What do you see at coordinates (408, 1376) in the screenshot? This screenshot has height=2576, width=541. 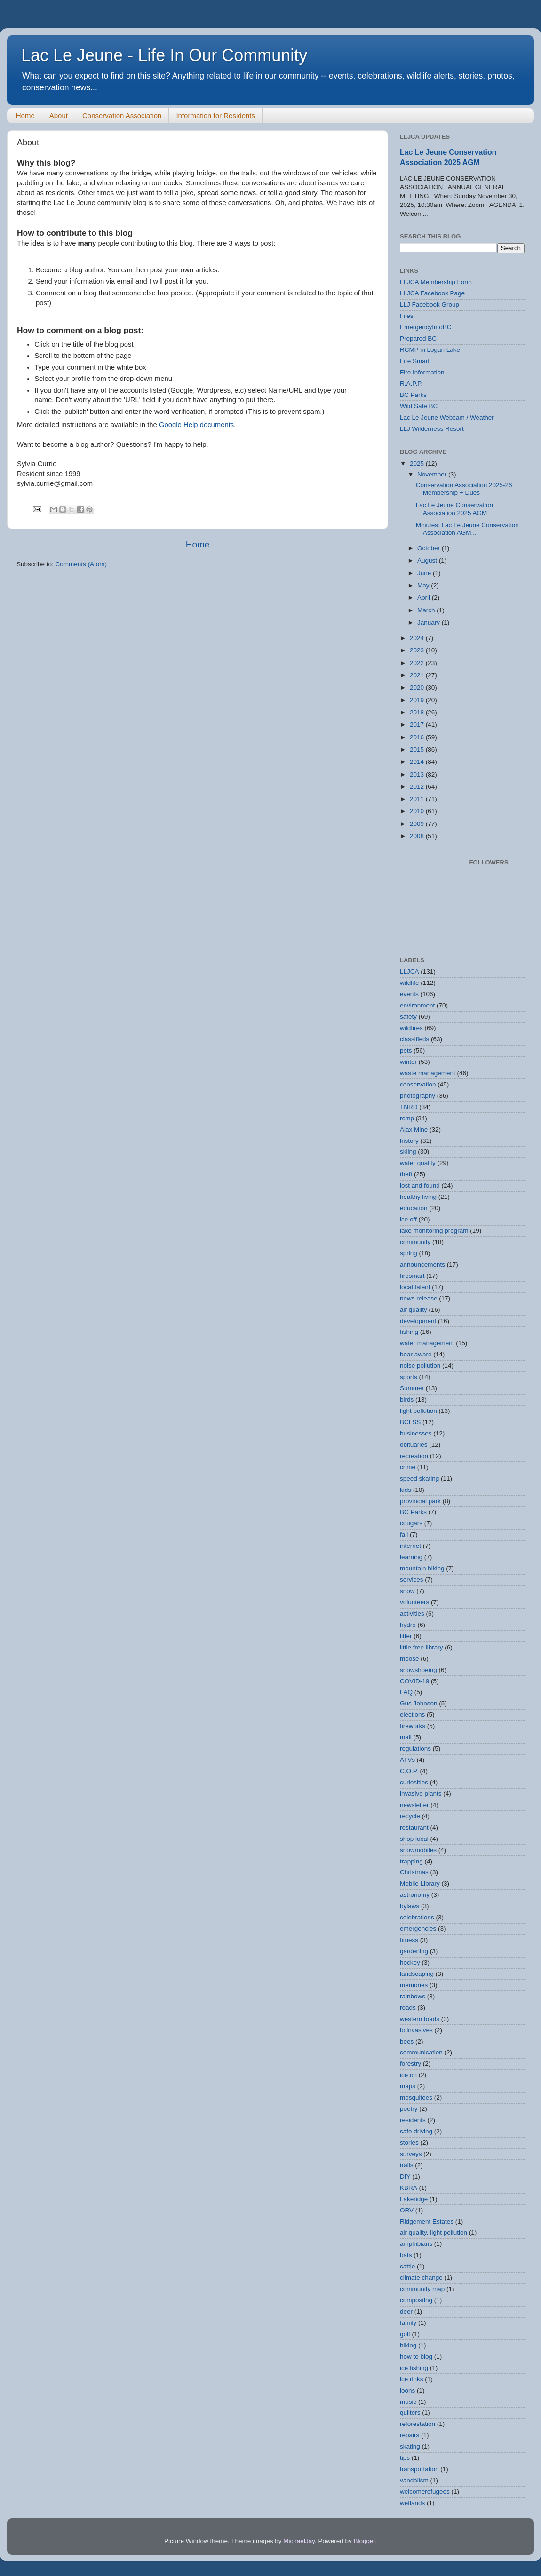 I see `sports` at bounding box center [408, 1376].